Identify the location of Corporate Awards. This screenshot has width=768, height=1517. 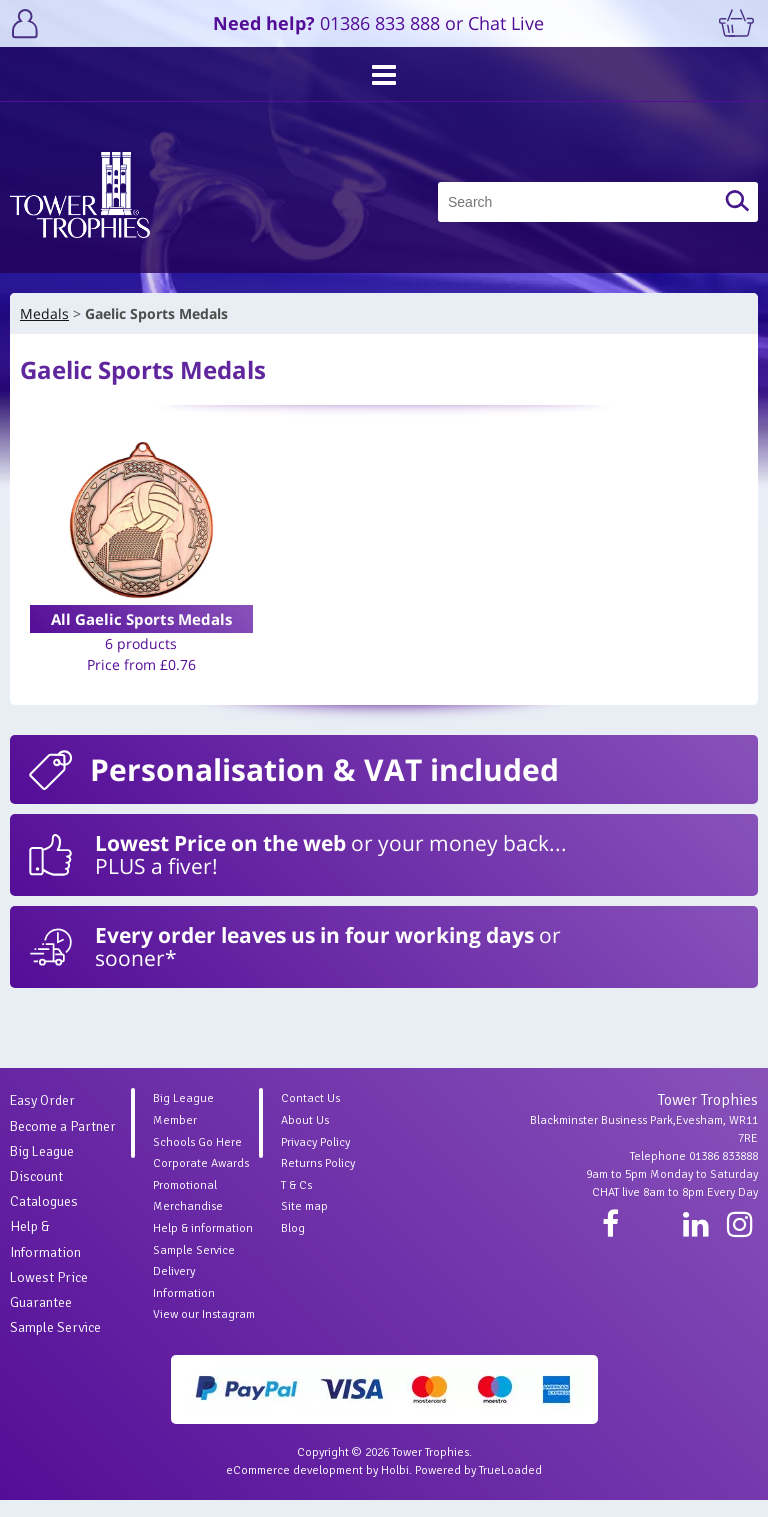
(201, 1180).